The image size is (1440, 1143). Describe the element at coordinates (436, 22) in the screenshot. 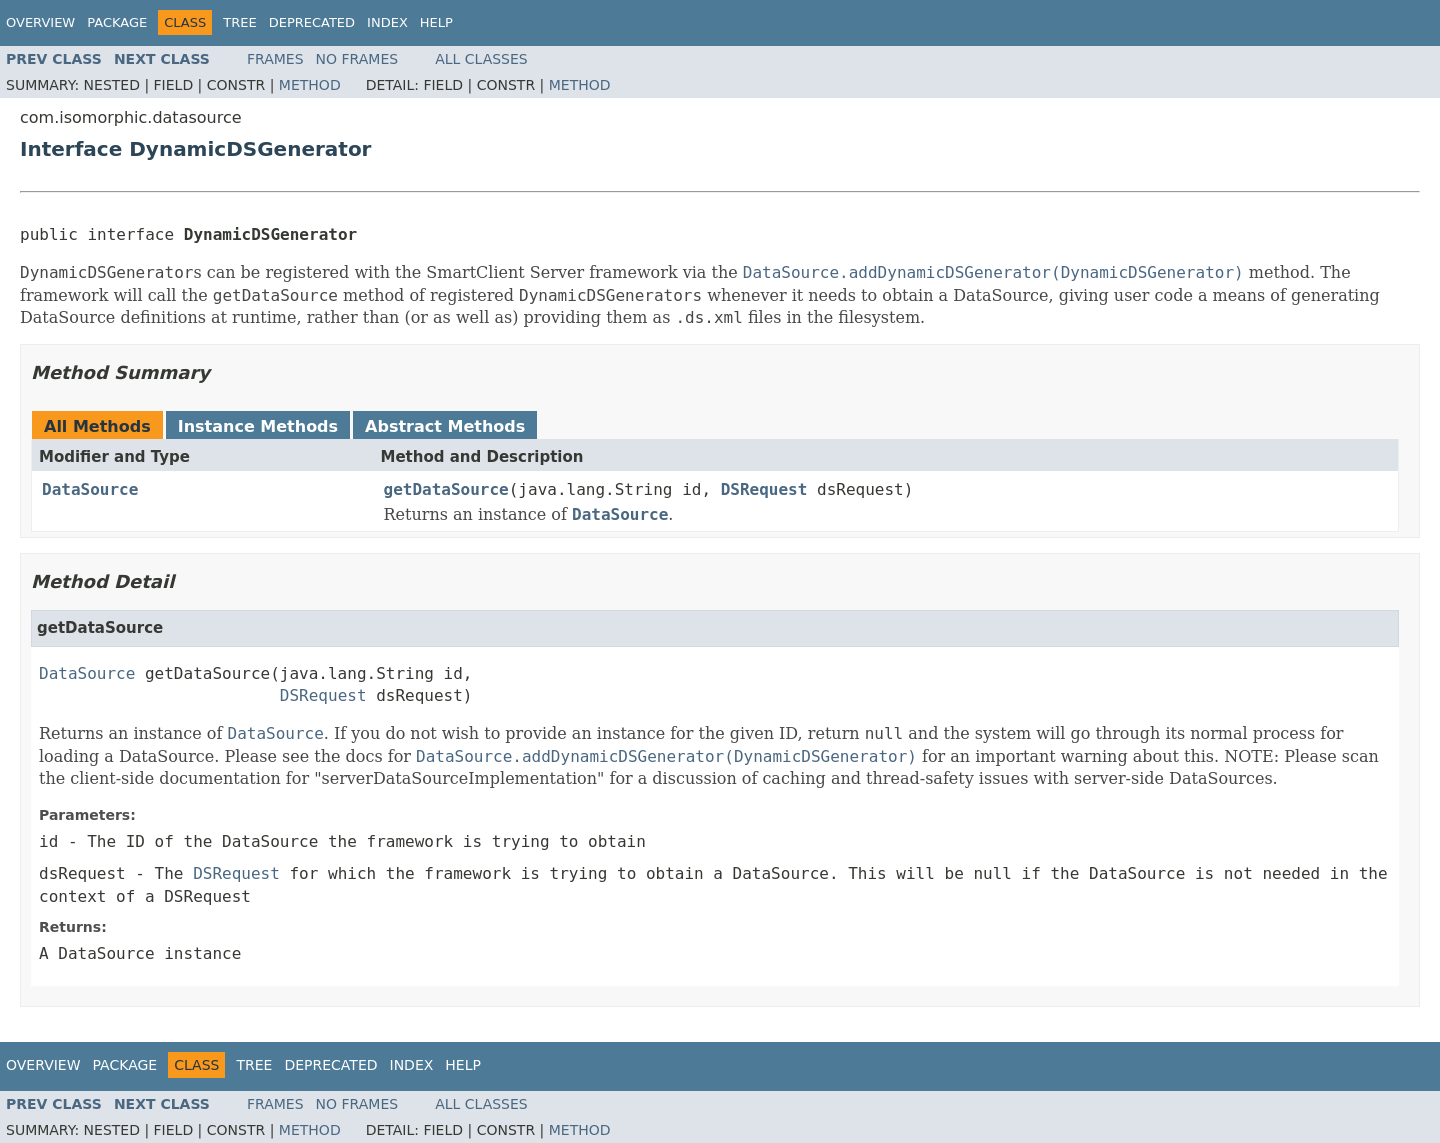

I see `Help` at that location.